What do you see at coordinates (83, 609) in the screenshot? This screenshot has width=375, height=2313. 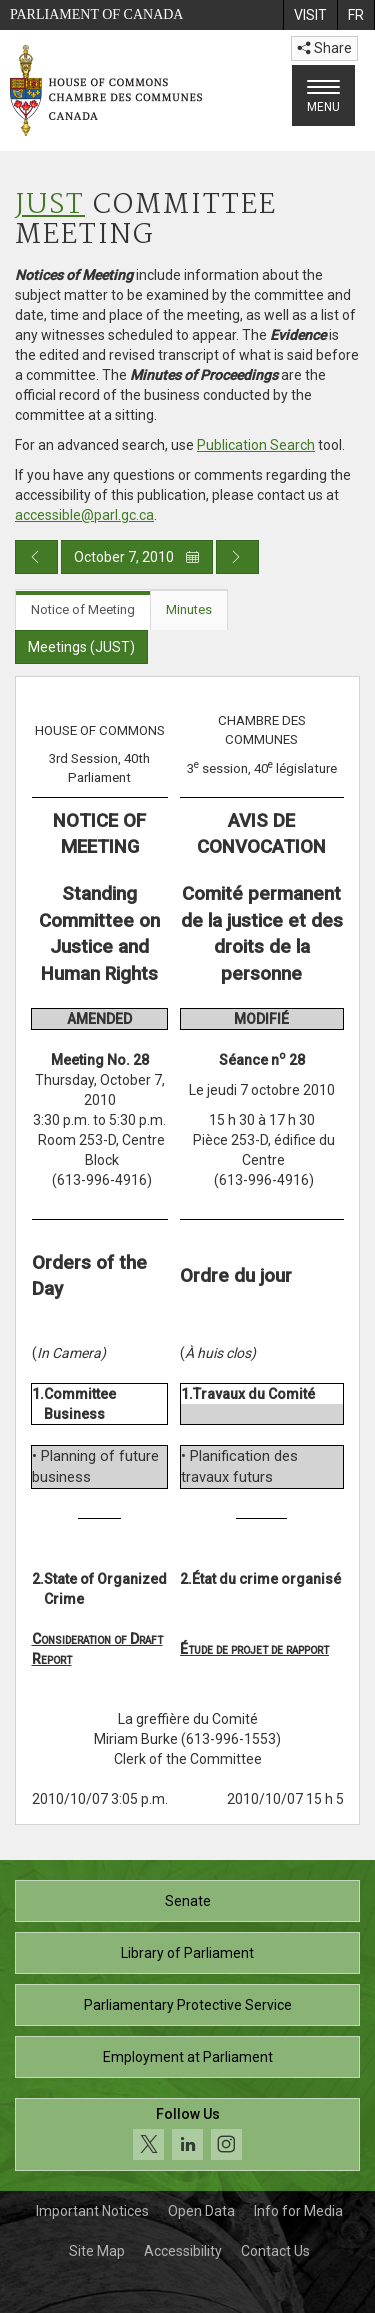 I see `Notice of Meeting [tab]` at bounding box center [83, 609].